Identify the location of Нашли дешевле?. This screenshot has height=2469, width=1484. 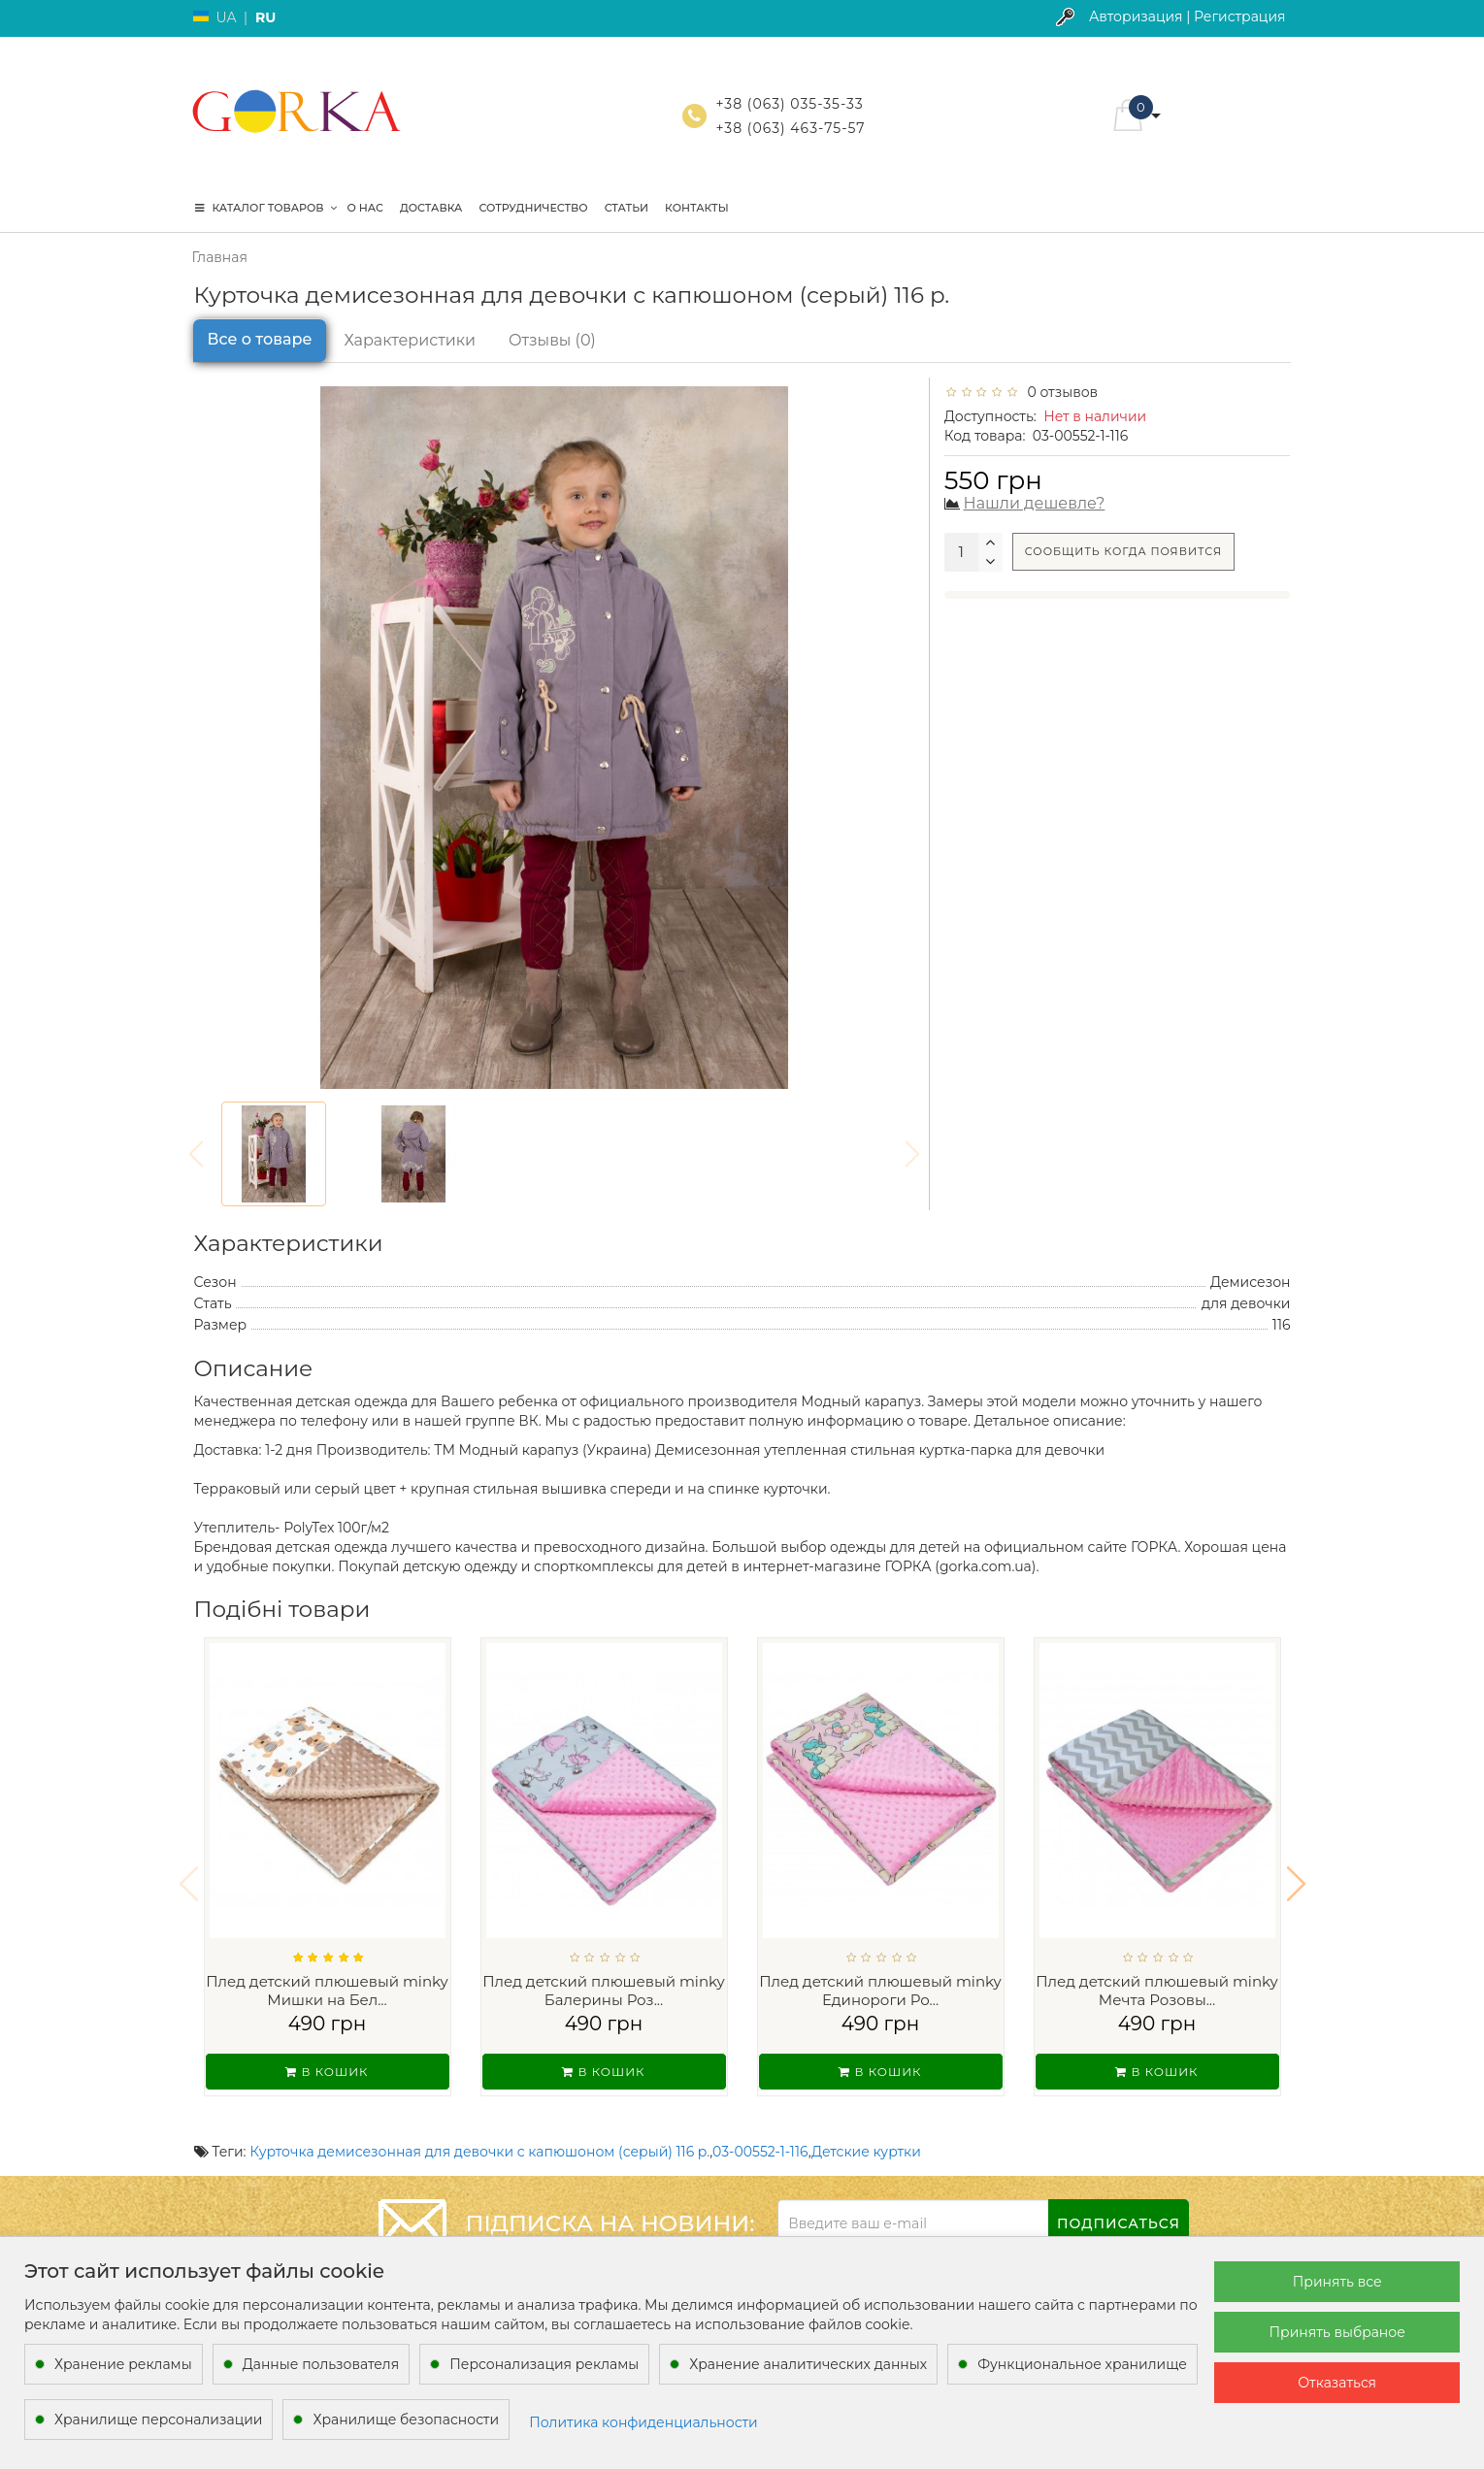
(1034, 503).